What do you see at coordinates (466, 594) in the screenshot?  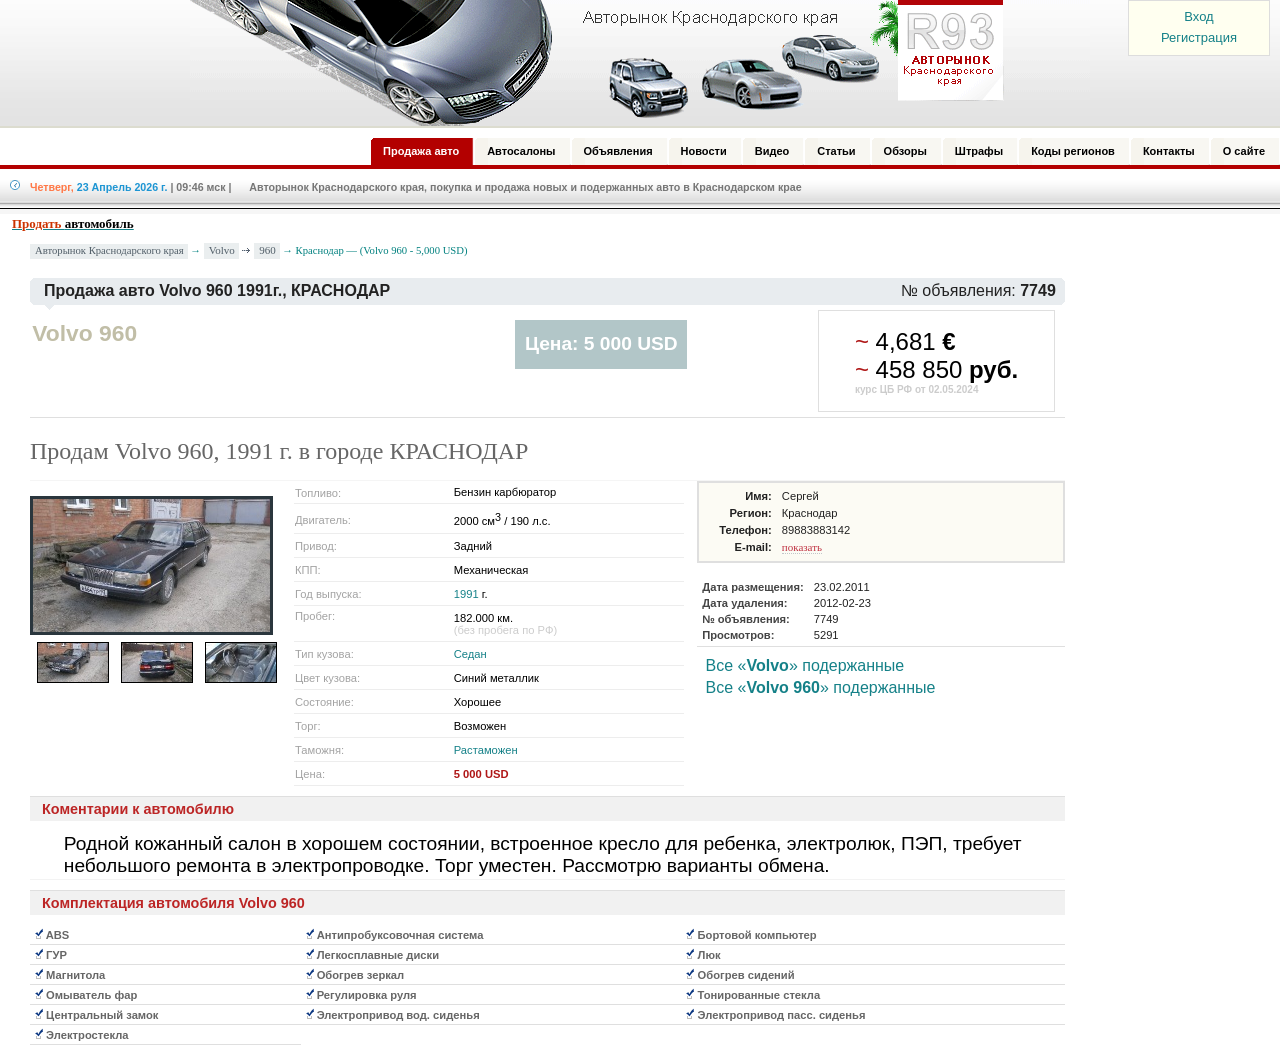 I see `1991` at bounding box center [466, 594].